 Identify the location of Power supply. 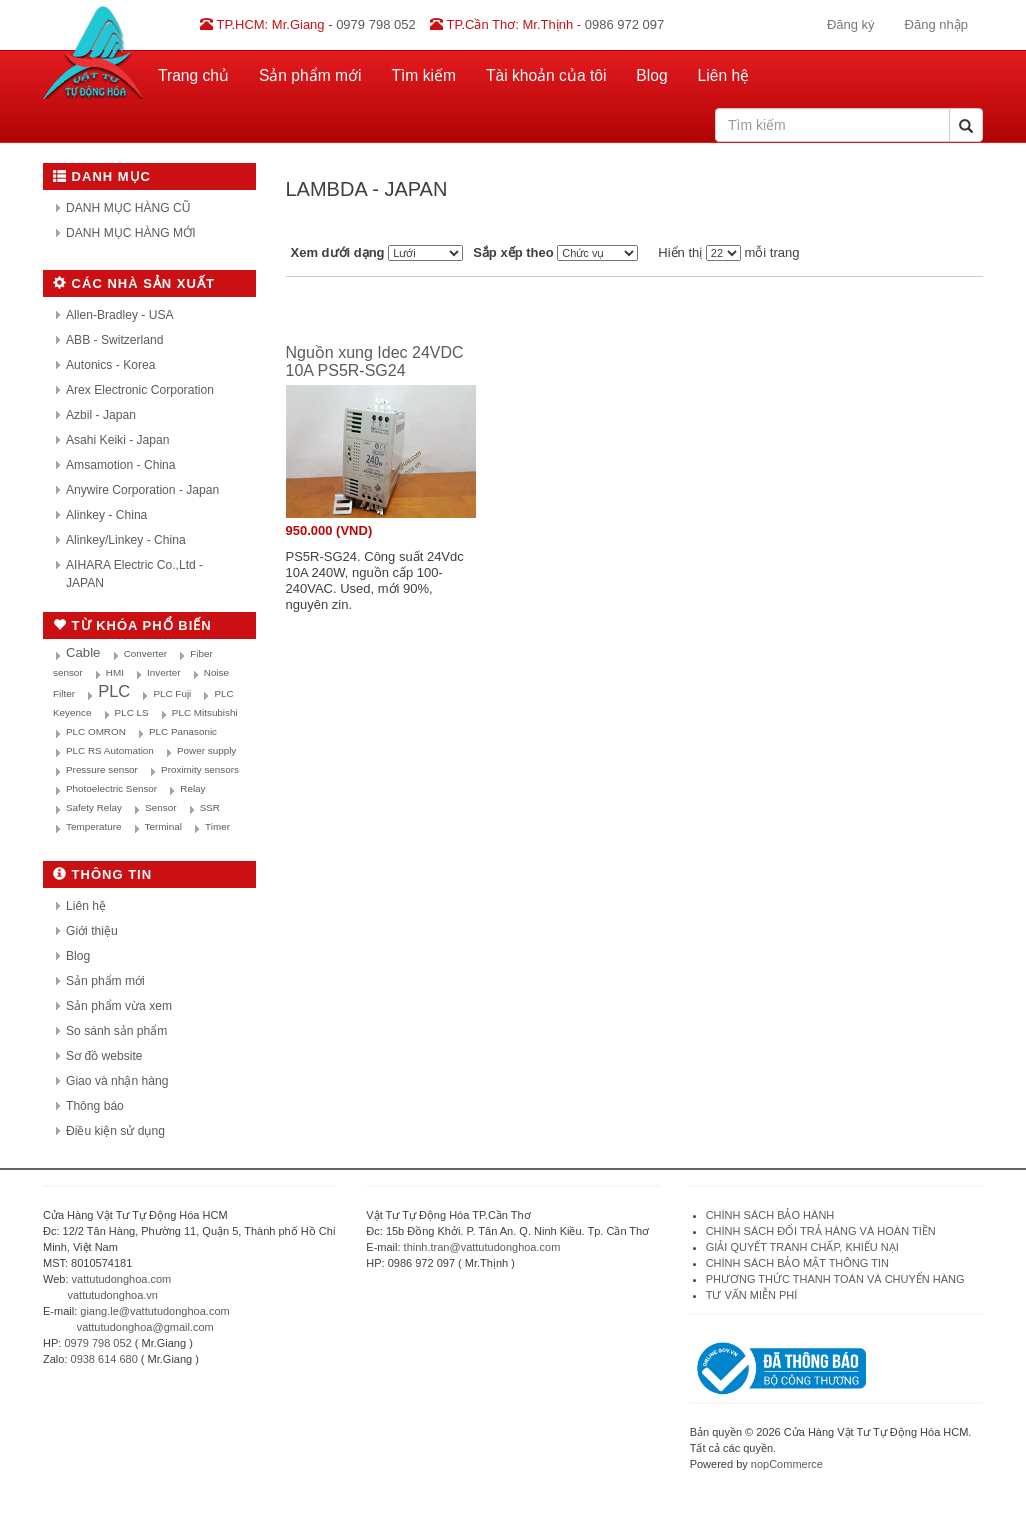
(206, 750).